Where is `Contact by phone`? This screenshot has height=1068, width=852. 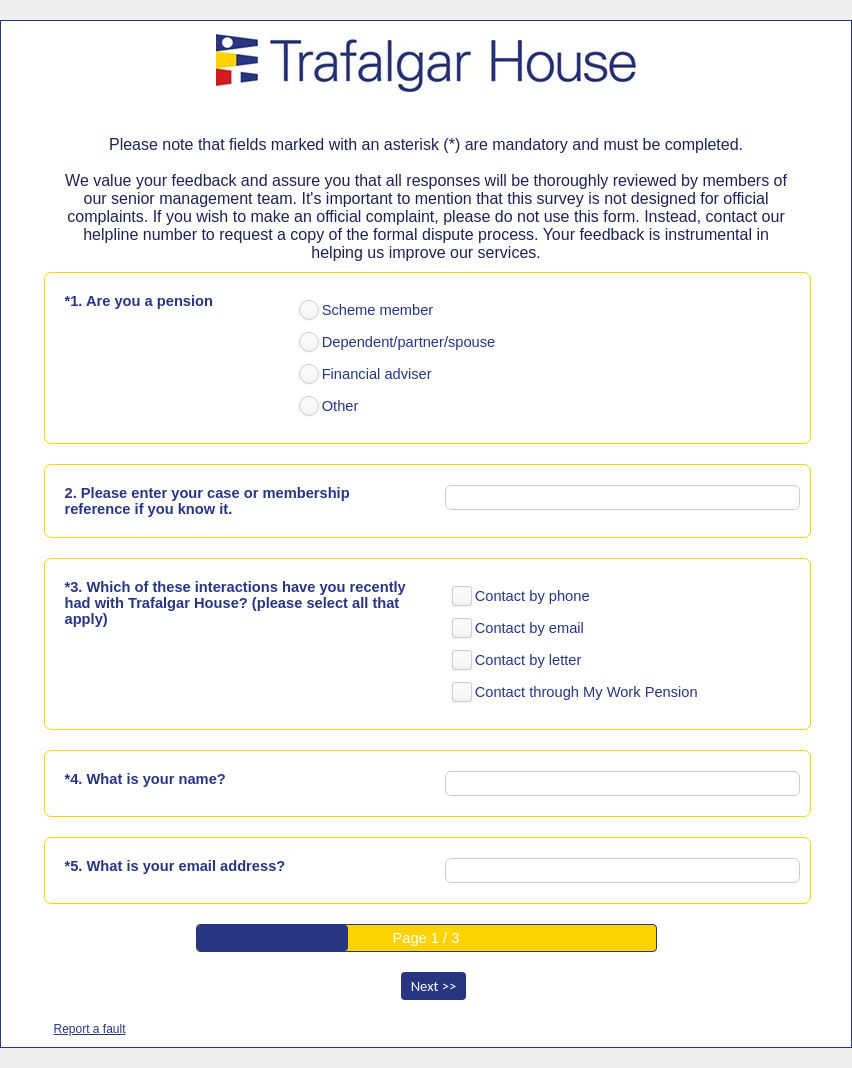 Contact by phone is located at coordinates (532, 596).